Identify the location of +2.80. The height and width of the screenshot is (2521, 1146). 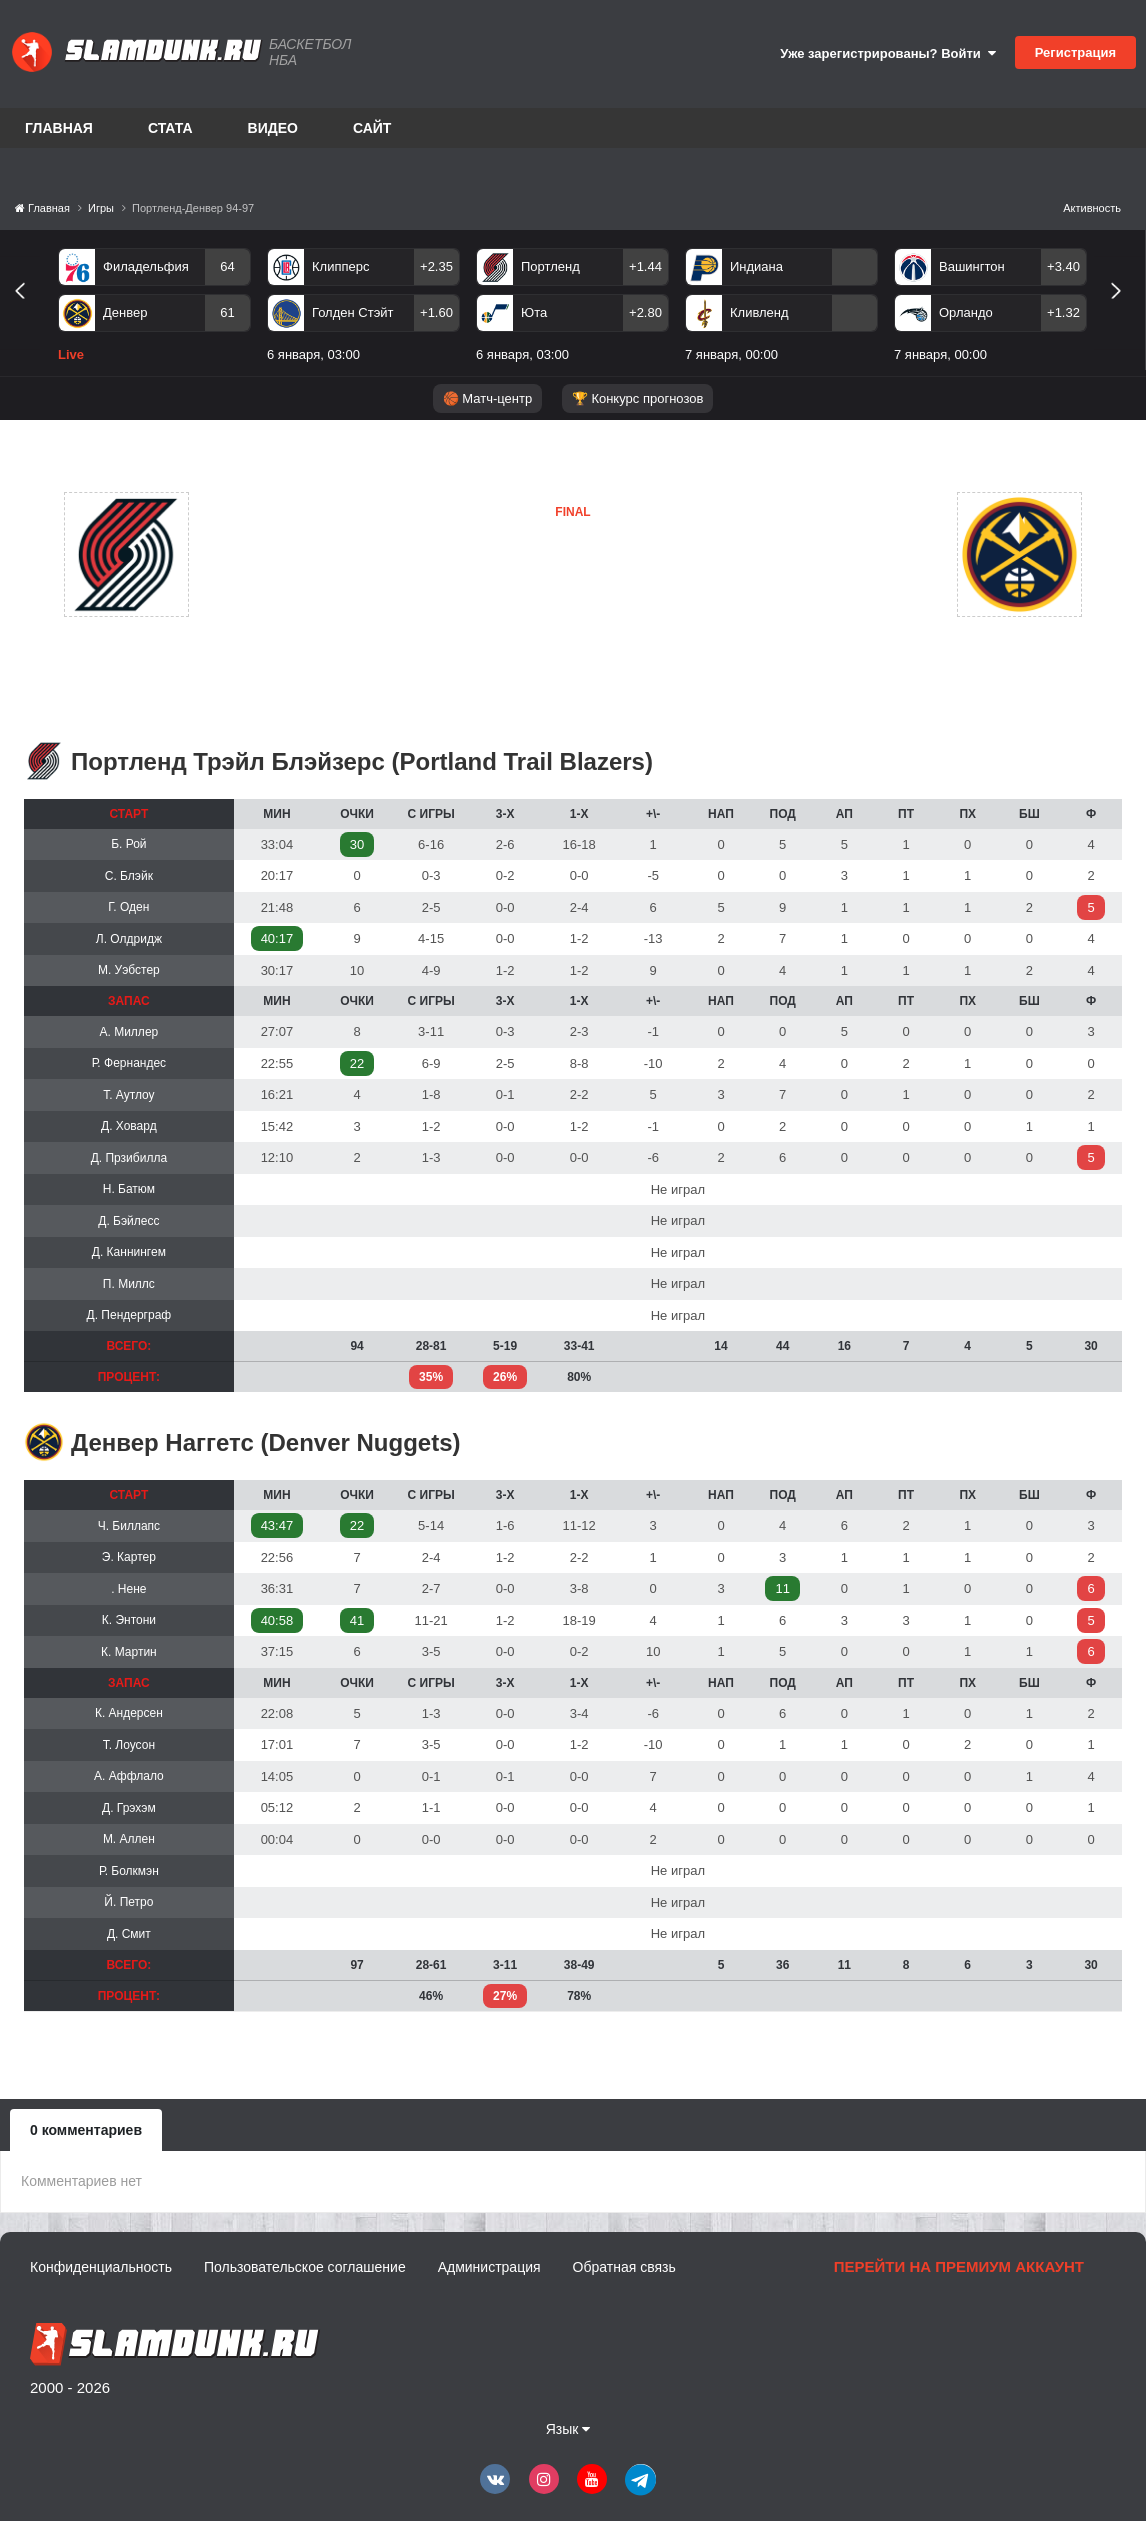
(645, 312).